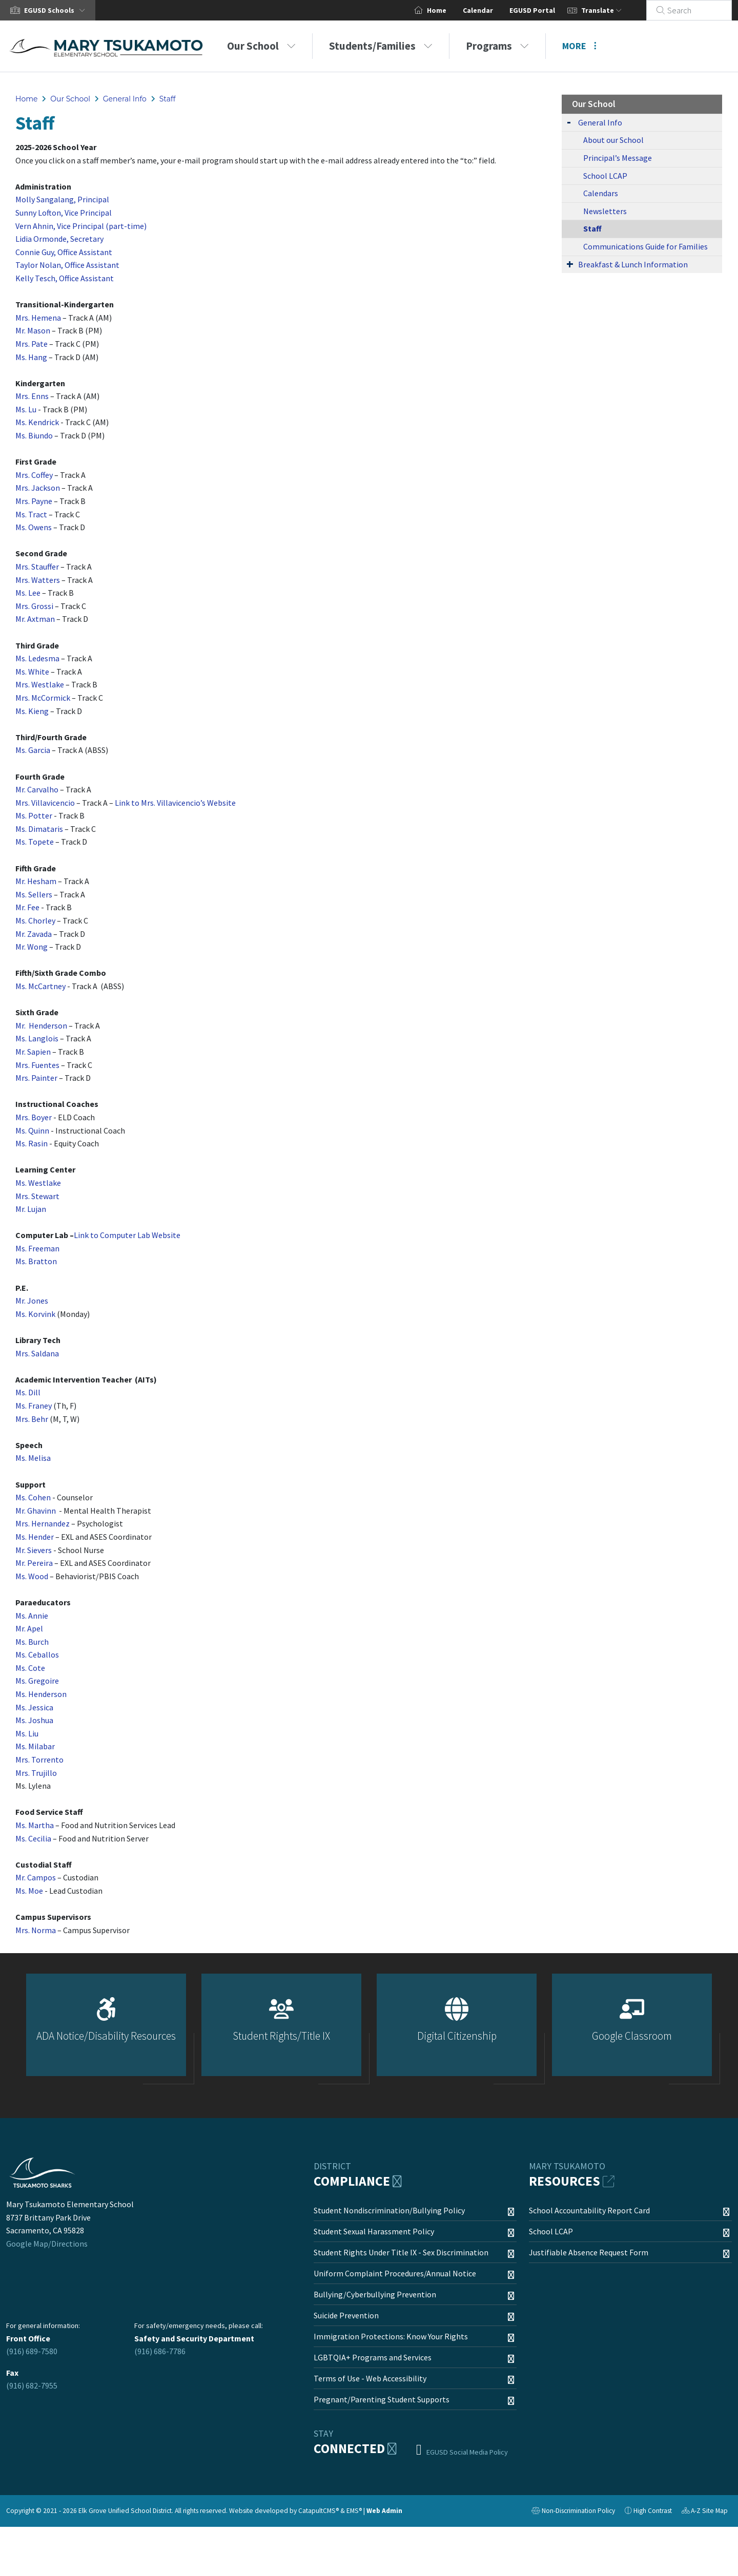 The width and height of the screenshot is (738, 2576). What do you see at coordinates (38, 1183) in the screenshot?
I see `Ms. Westlake` at bounding box center [38, 1183].